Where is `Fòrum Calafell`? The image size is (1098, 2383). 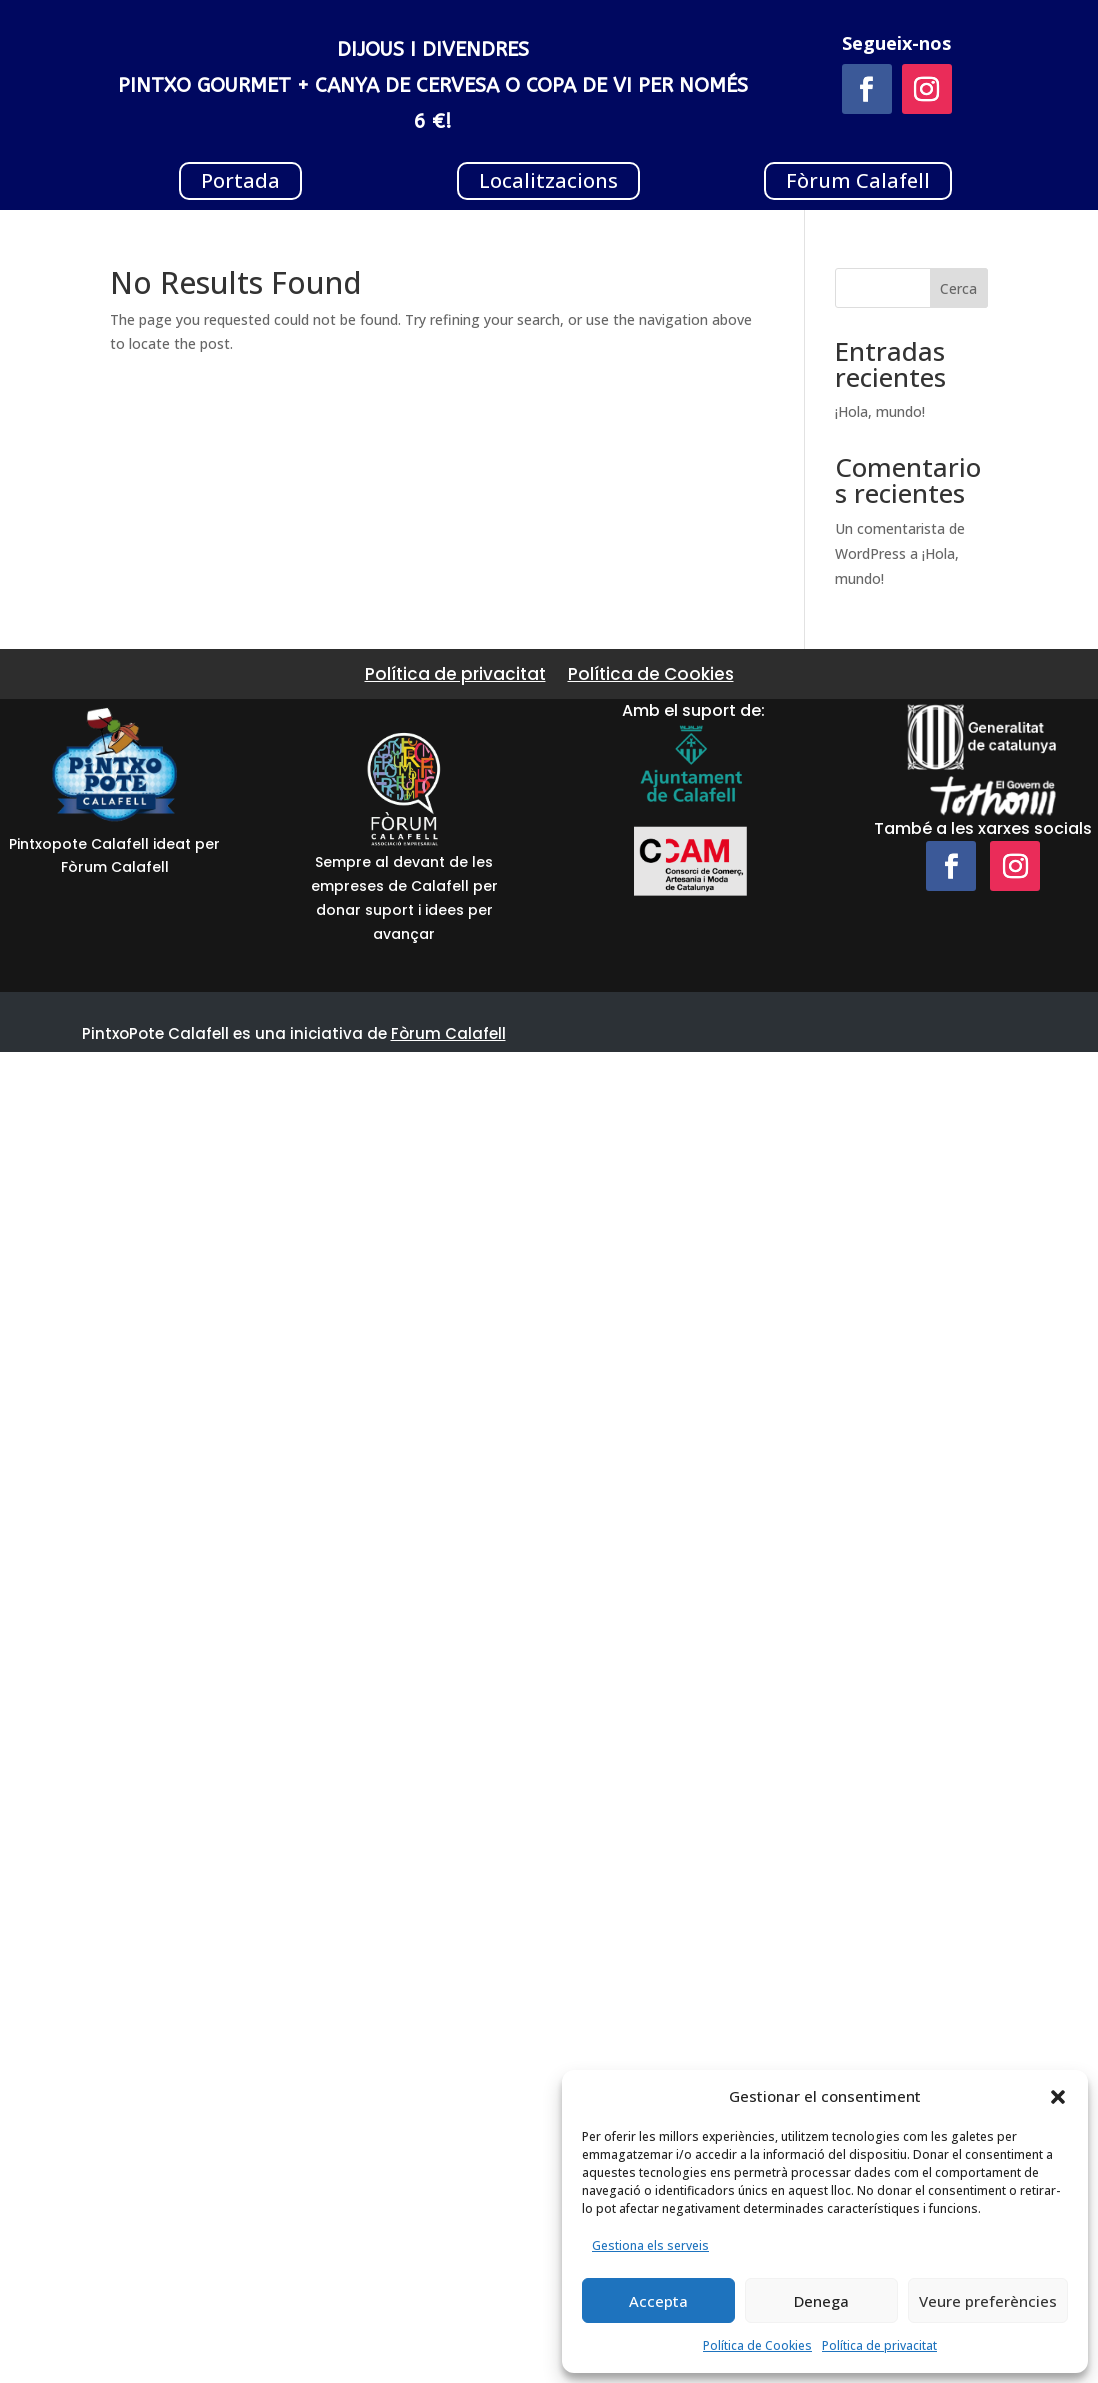 Fòrum Calafell is located at coordinates (858, 180).